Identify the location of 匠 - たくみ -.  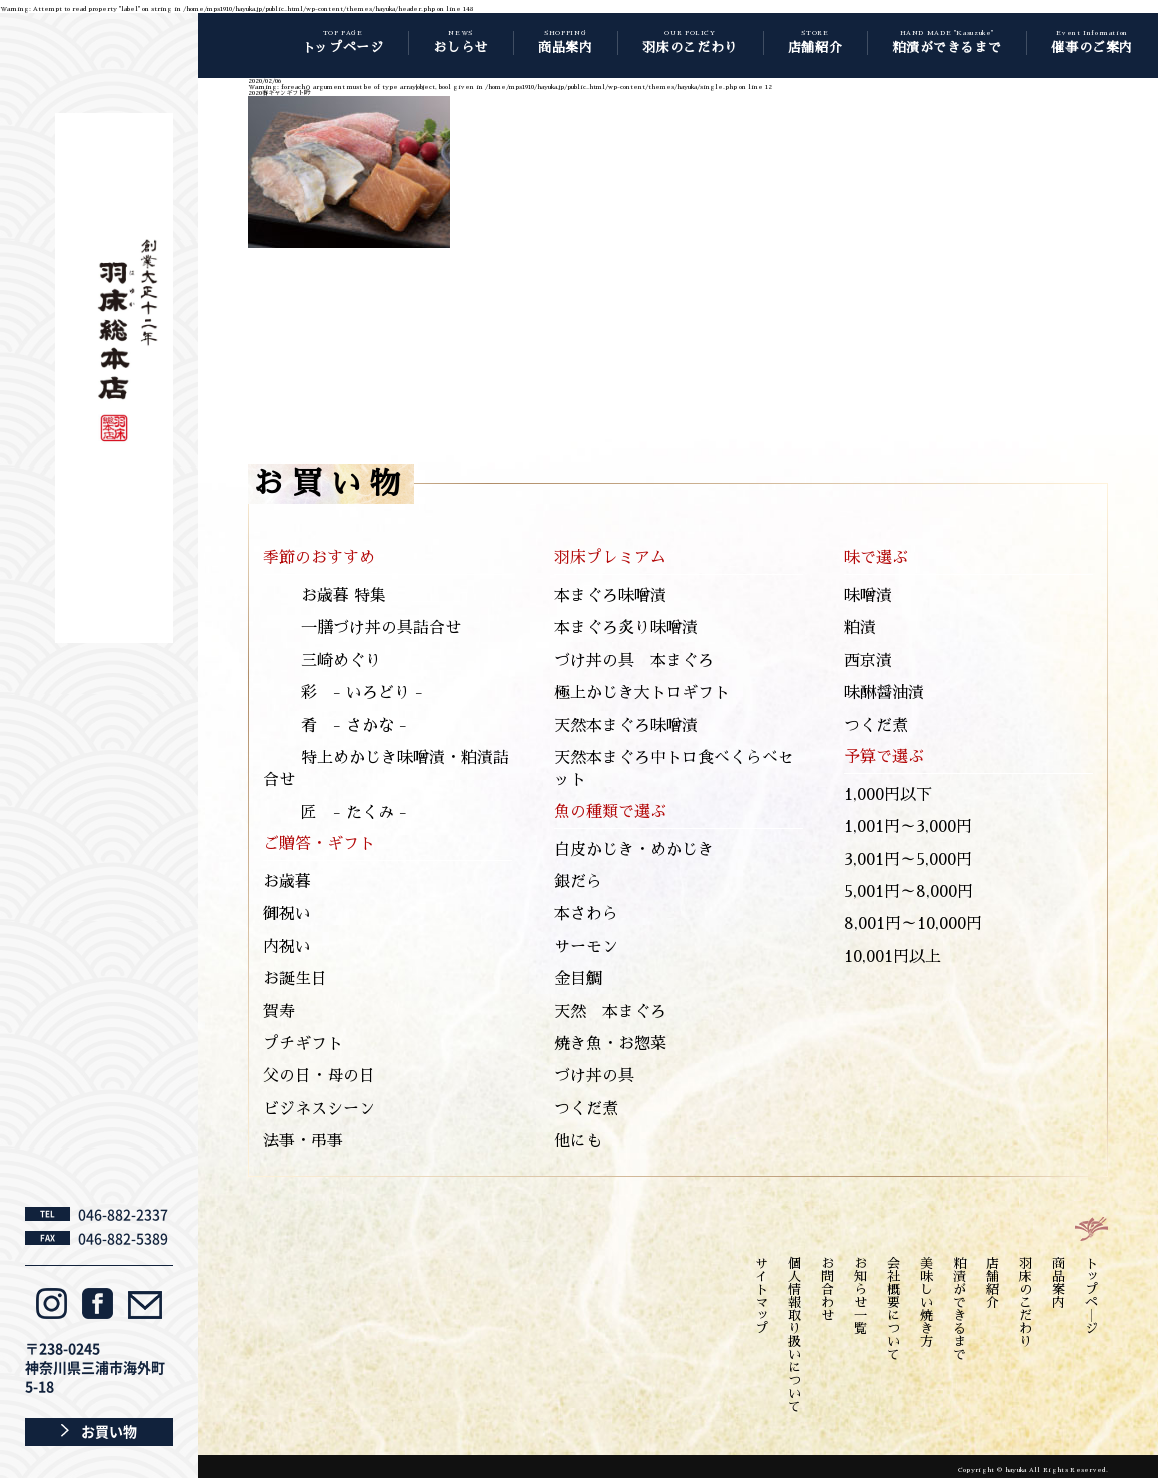
(354, 813).